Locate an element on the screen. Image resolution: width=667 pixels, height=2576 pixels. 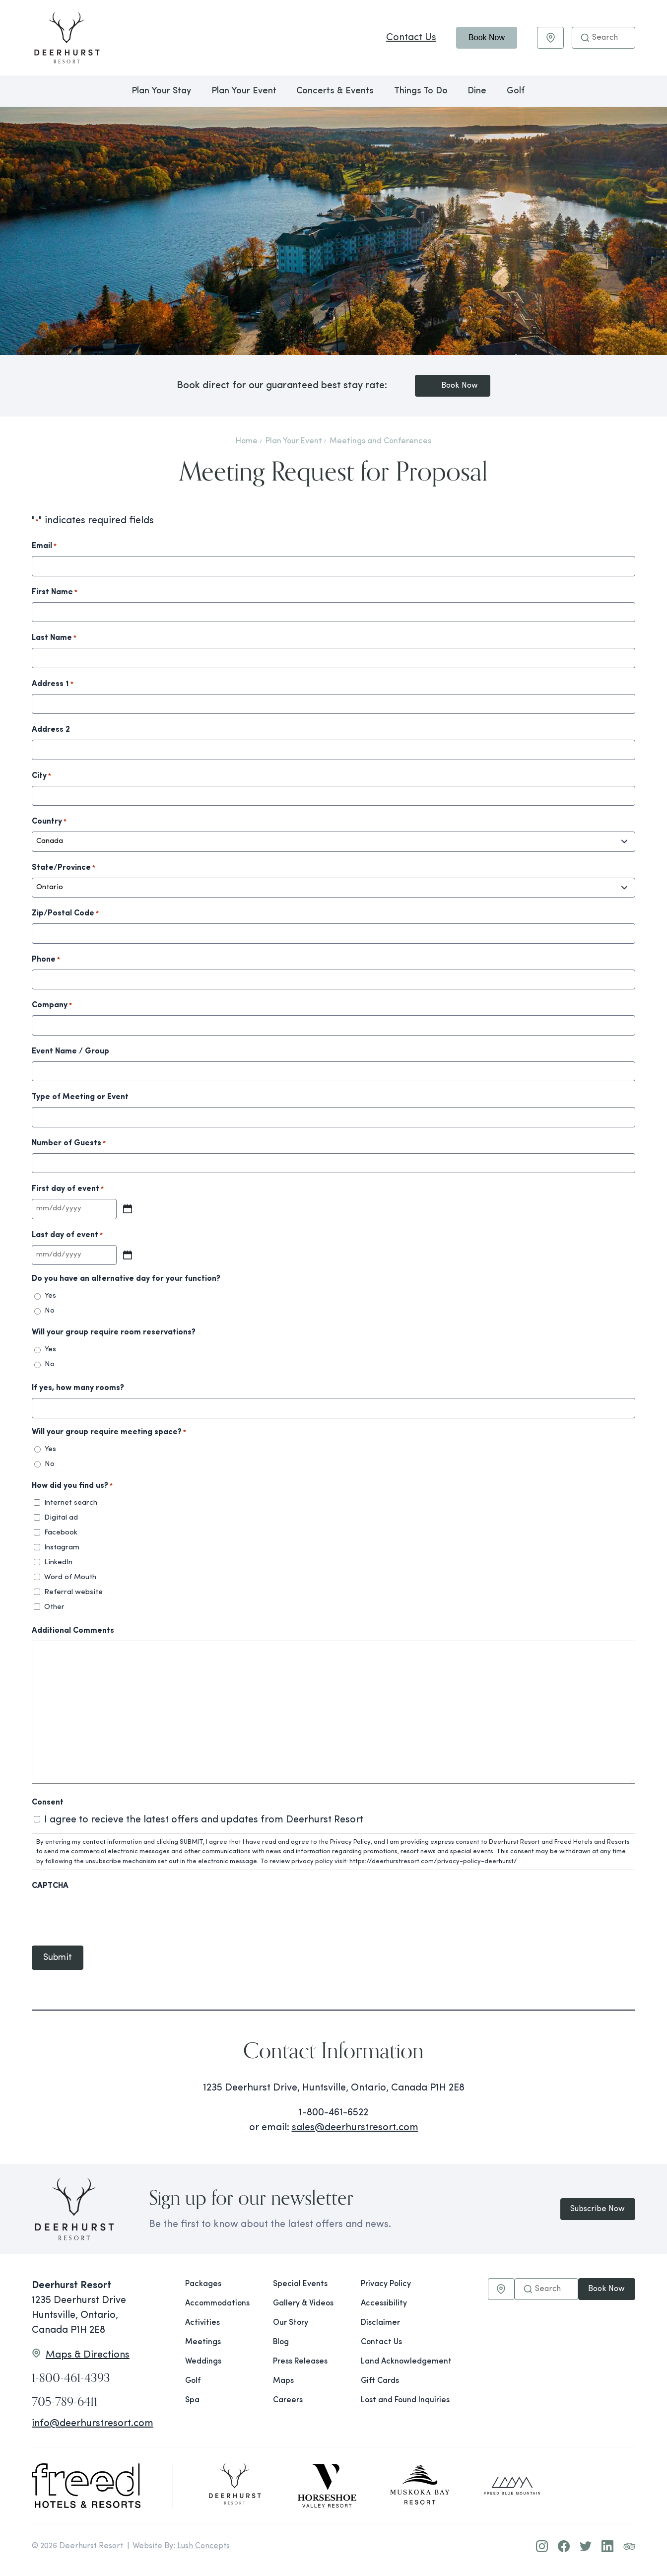
Plan Your Event is located at coordinates (243, 91).